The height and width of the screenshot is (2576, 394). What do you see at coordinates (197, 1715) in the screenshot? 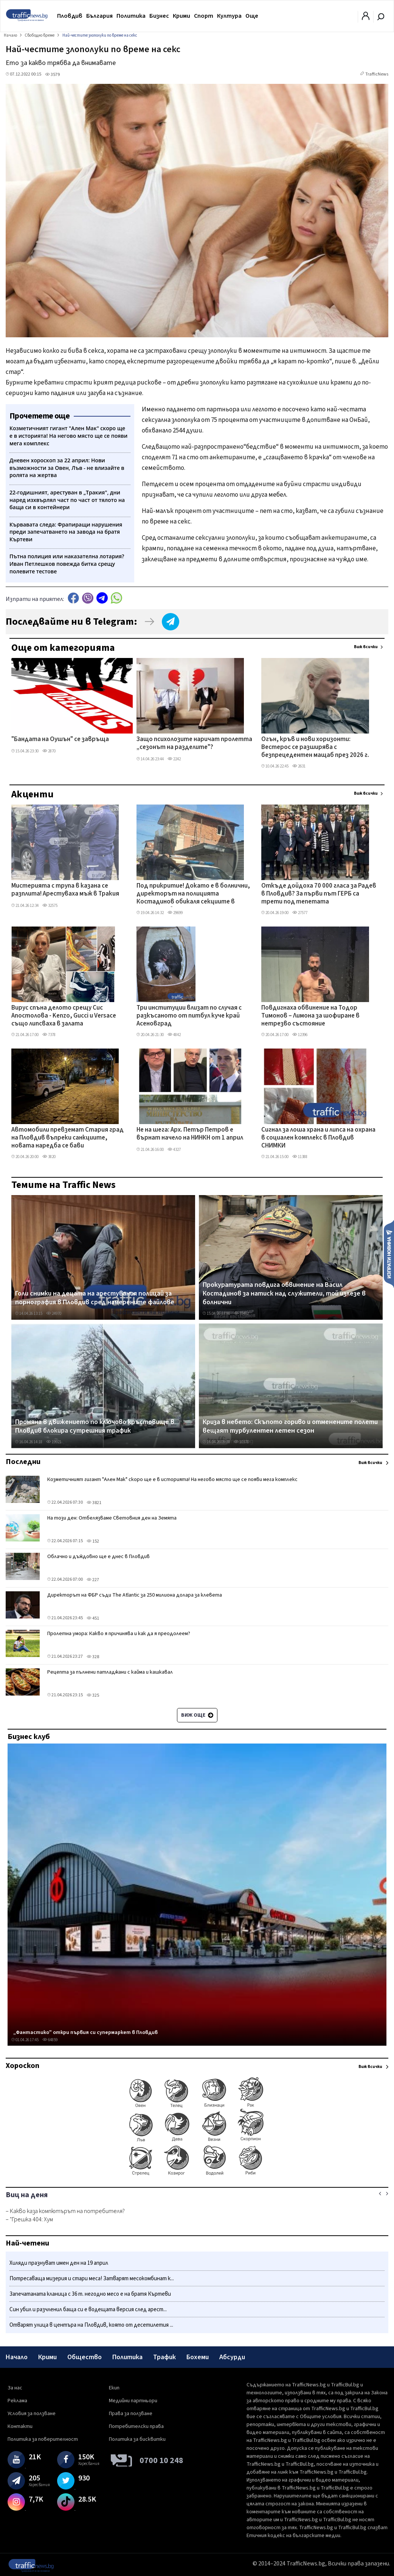
I see `Виж още` at bounding box center [197, 1715].